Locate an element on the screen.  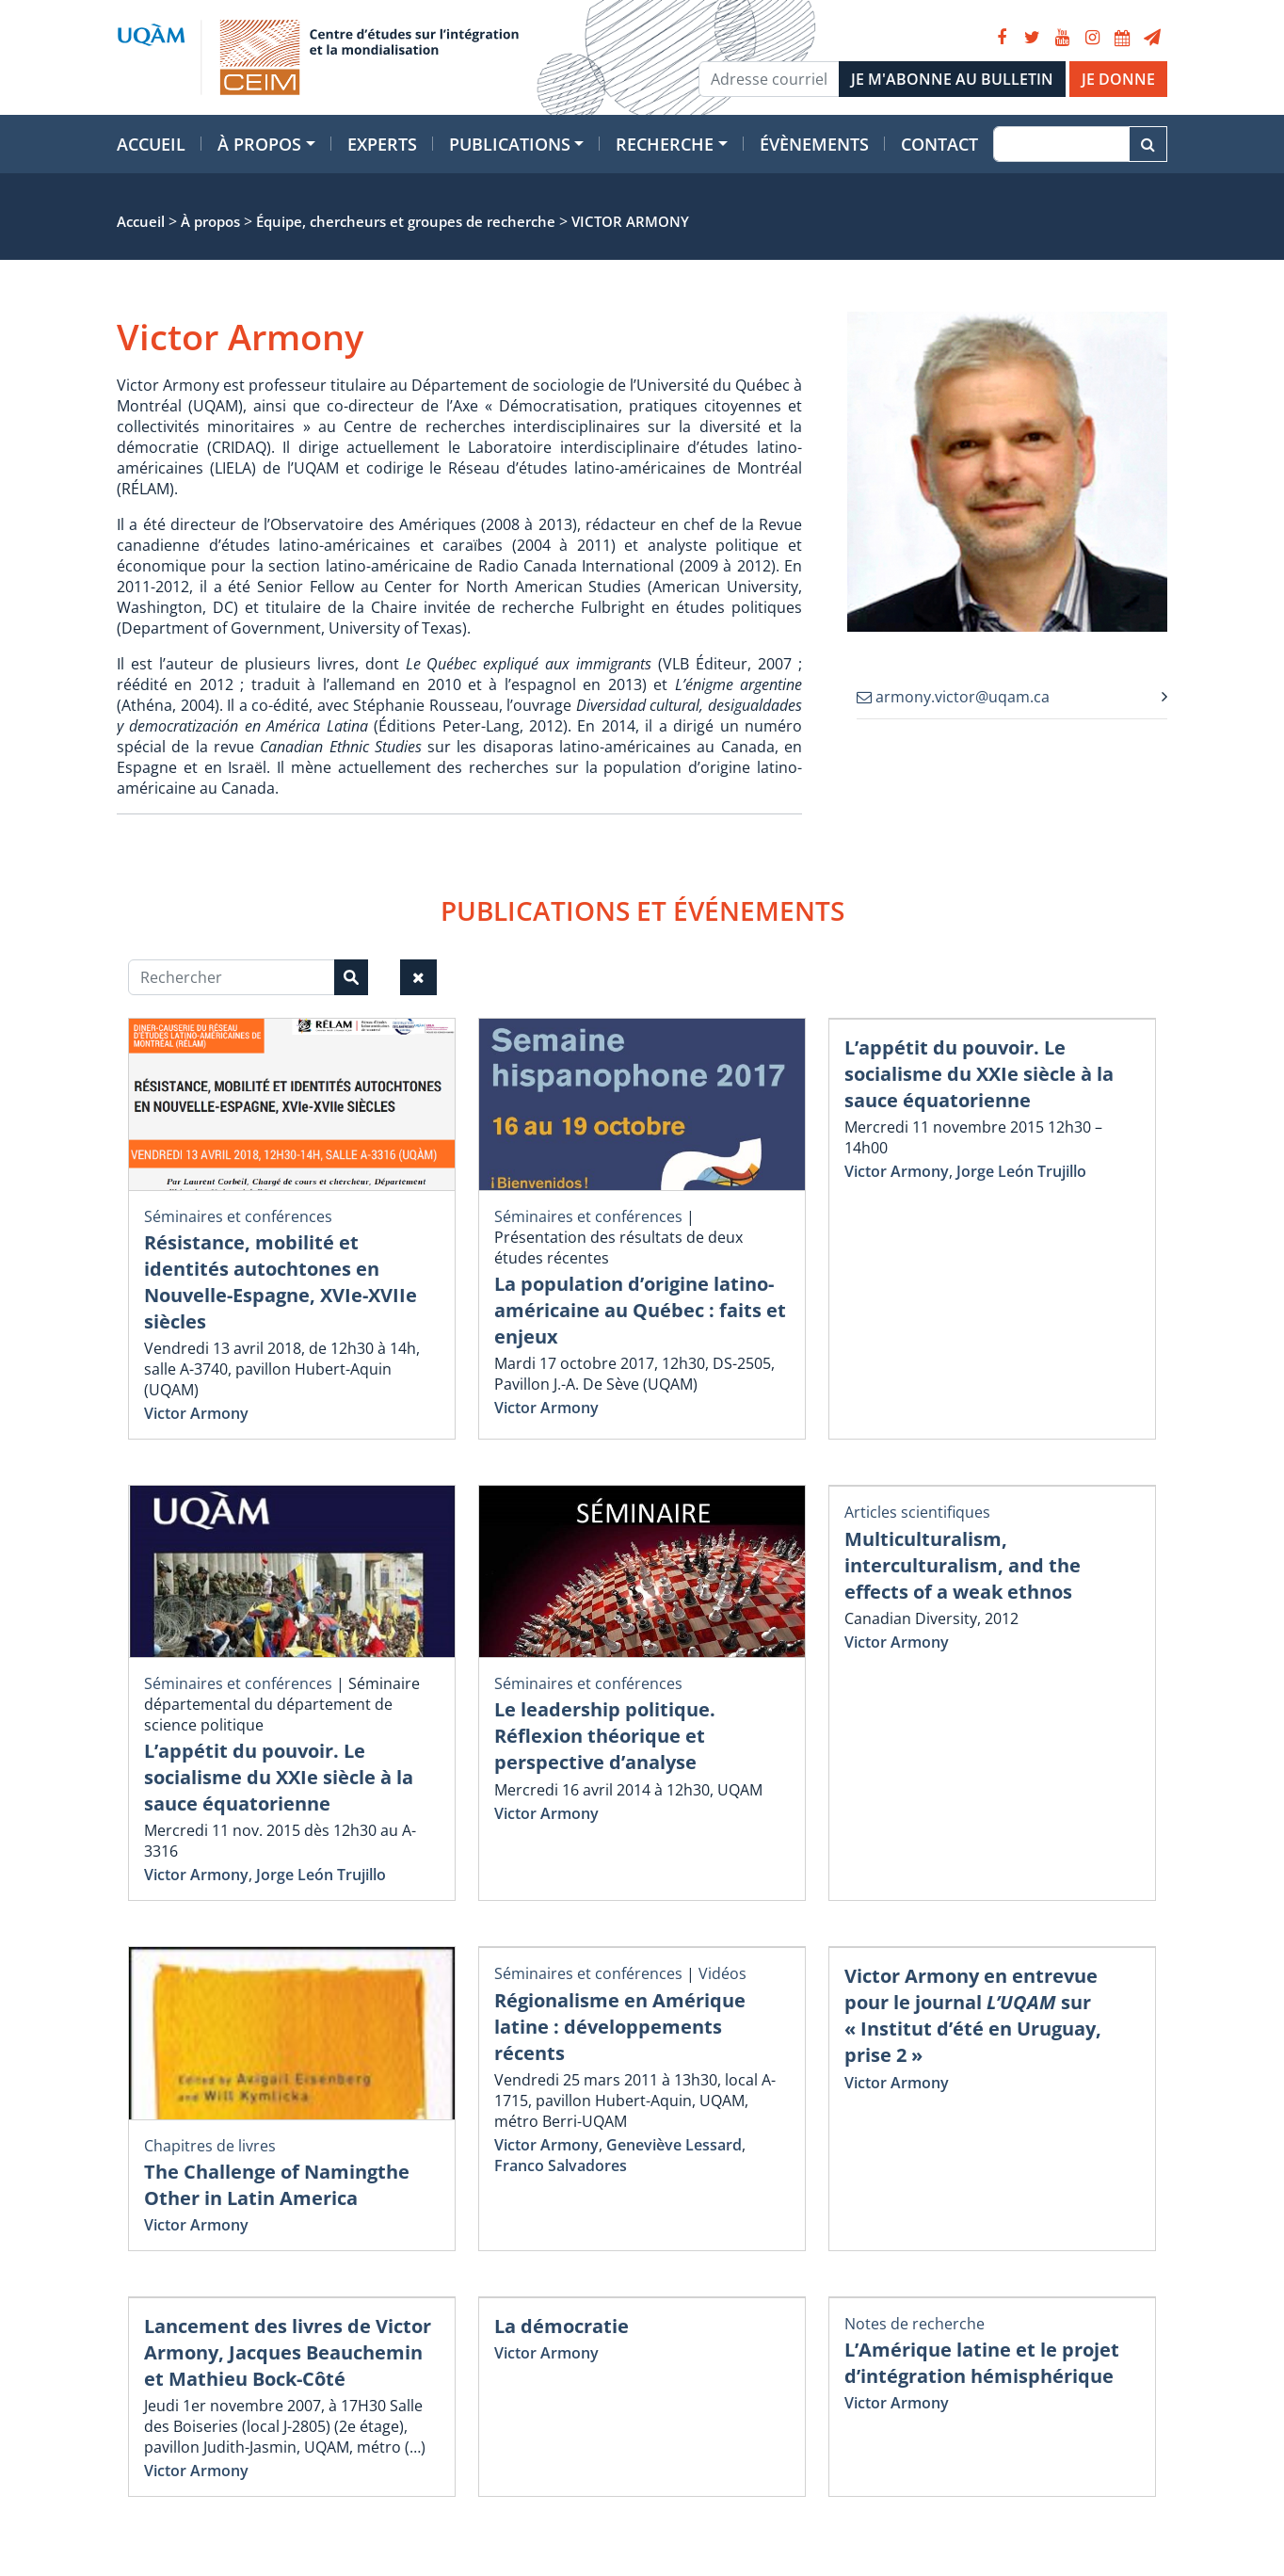
À propos [button] is located at coordinates (259, 144).